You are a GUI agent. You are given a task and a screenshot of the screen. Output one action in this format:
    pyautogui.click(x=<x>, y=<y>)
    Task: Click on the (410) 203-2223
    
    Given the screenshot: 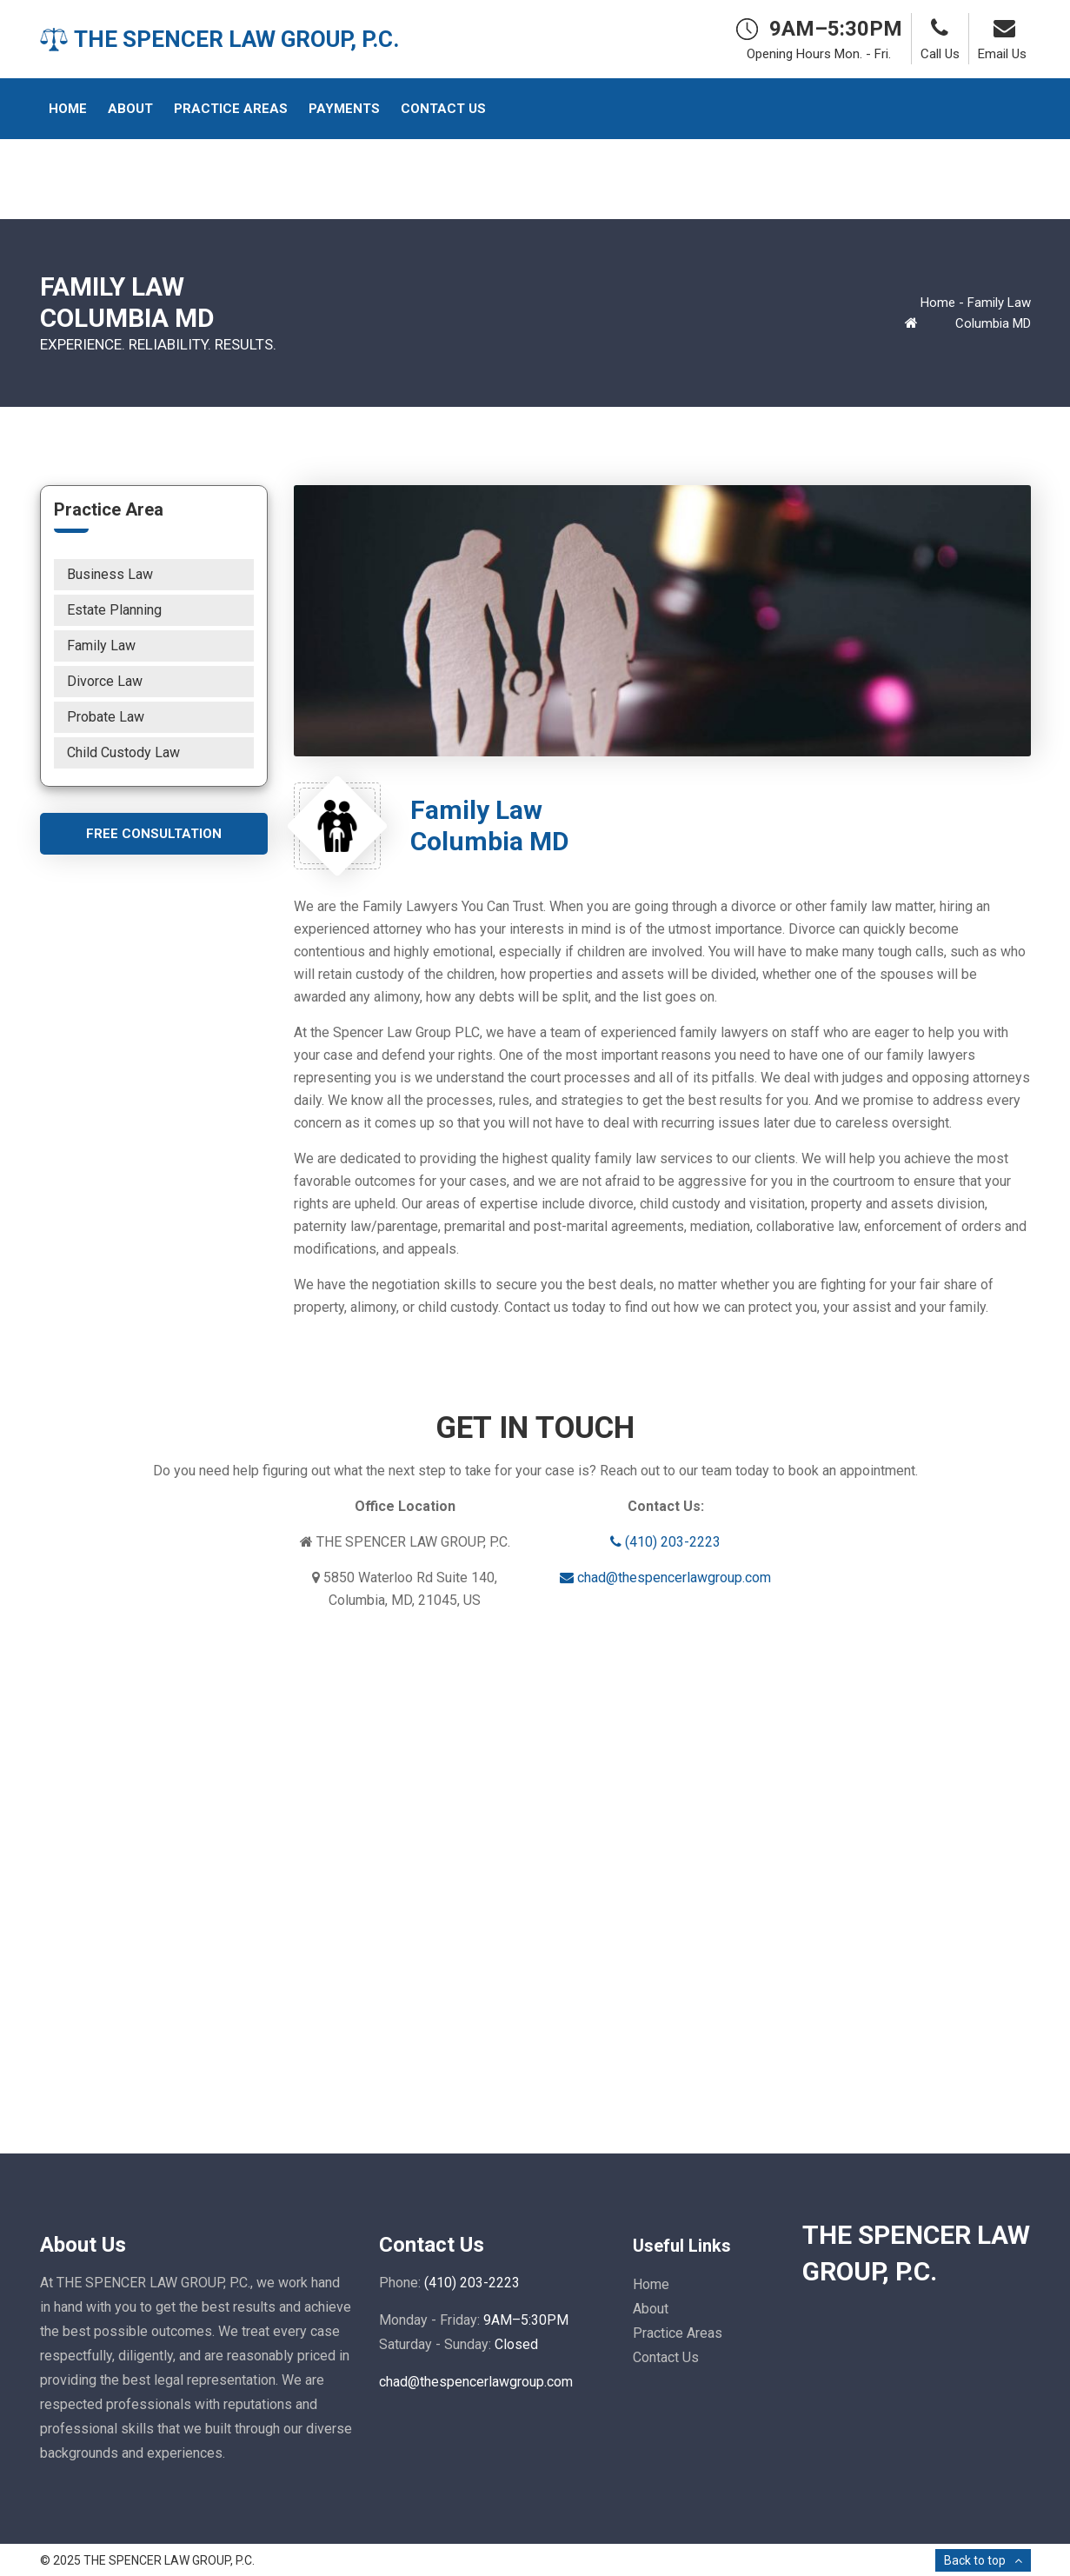 What is the action you would take?
    pyautogui.click(x=665, y=1542)
    